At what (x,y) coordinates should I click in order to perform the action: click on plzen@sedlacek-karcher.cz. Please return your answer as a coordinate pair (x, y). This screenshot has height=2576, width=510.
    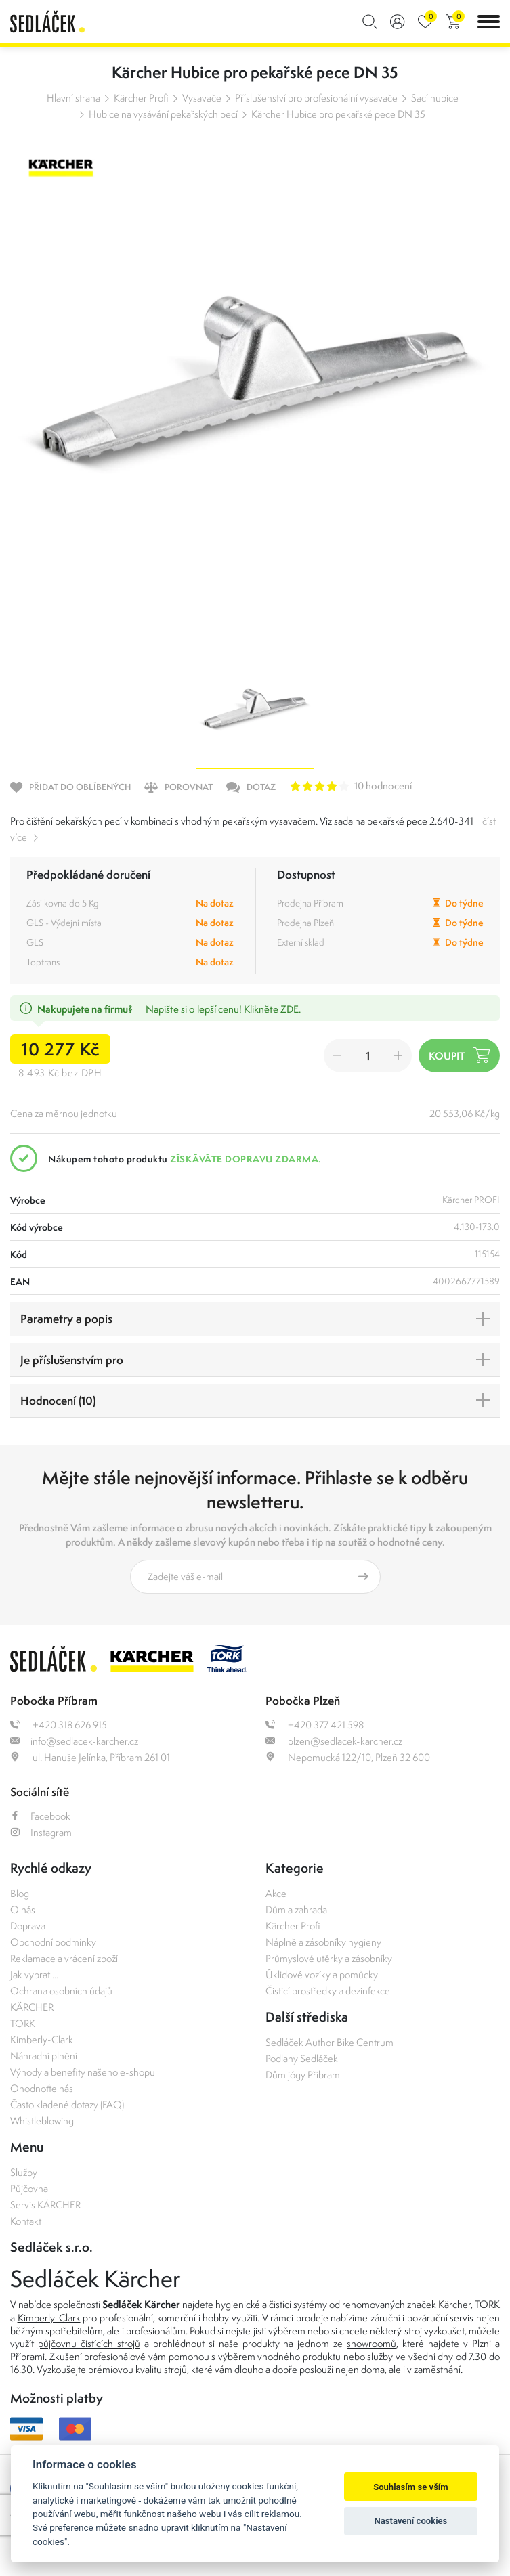
    Looking at the image, I should click on (333, 1740).